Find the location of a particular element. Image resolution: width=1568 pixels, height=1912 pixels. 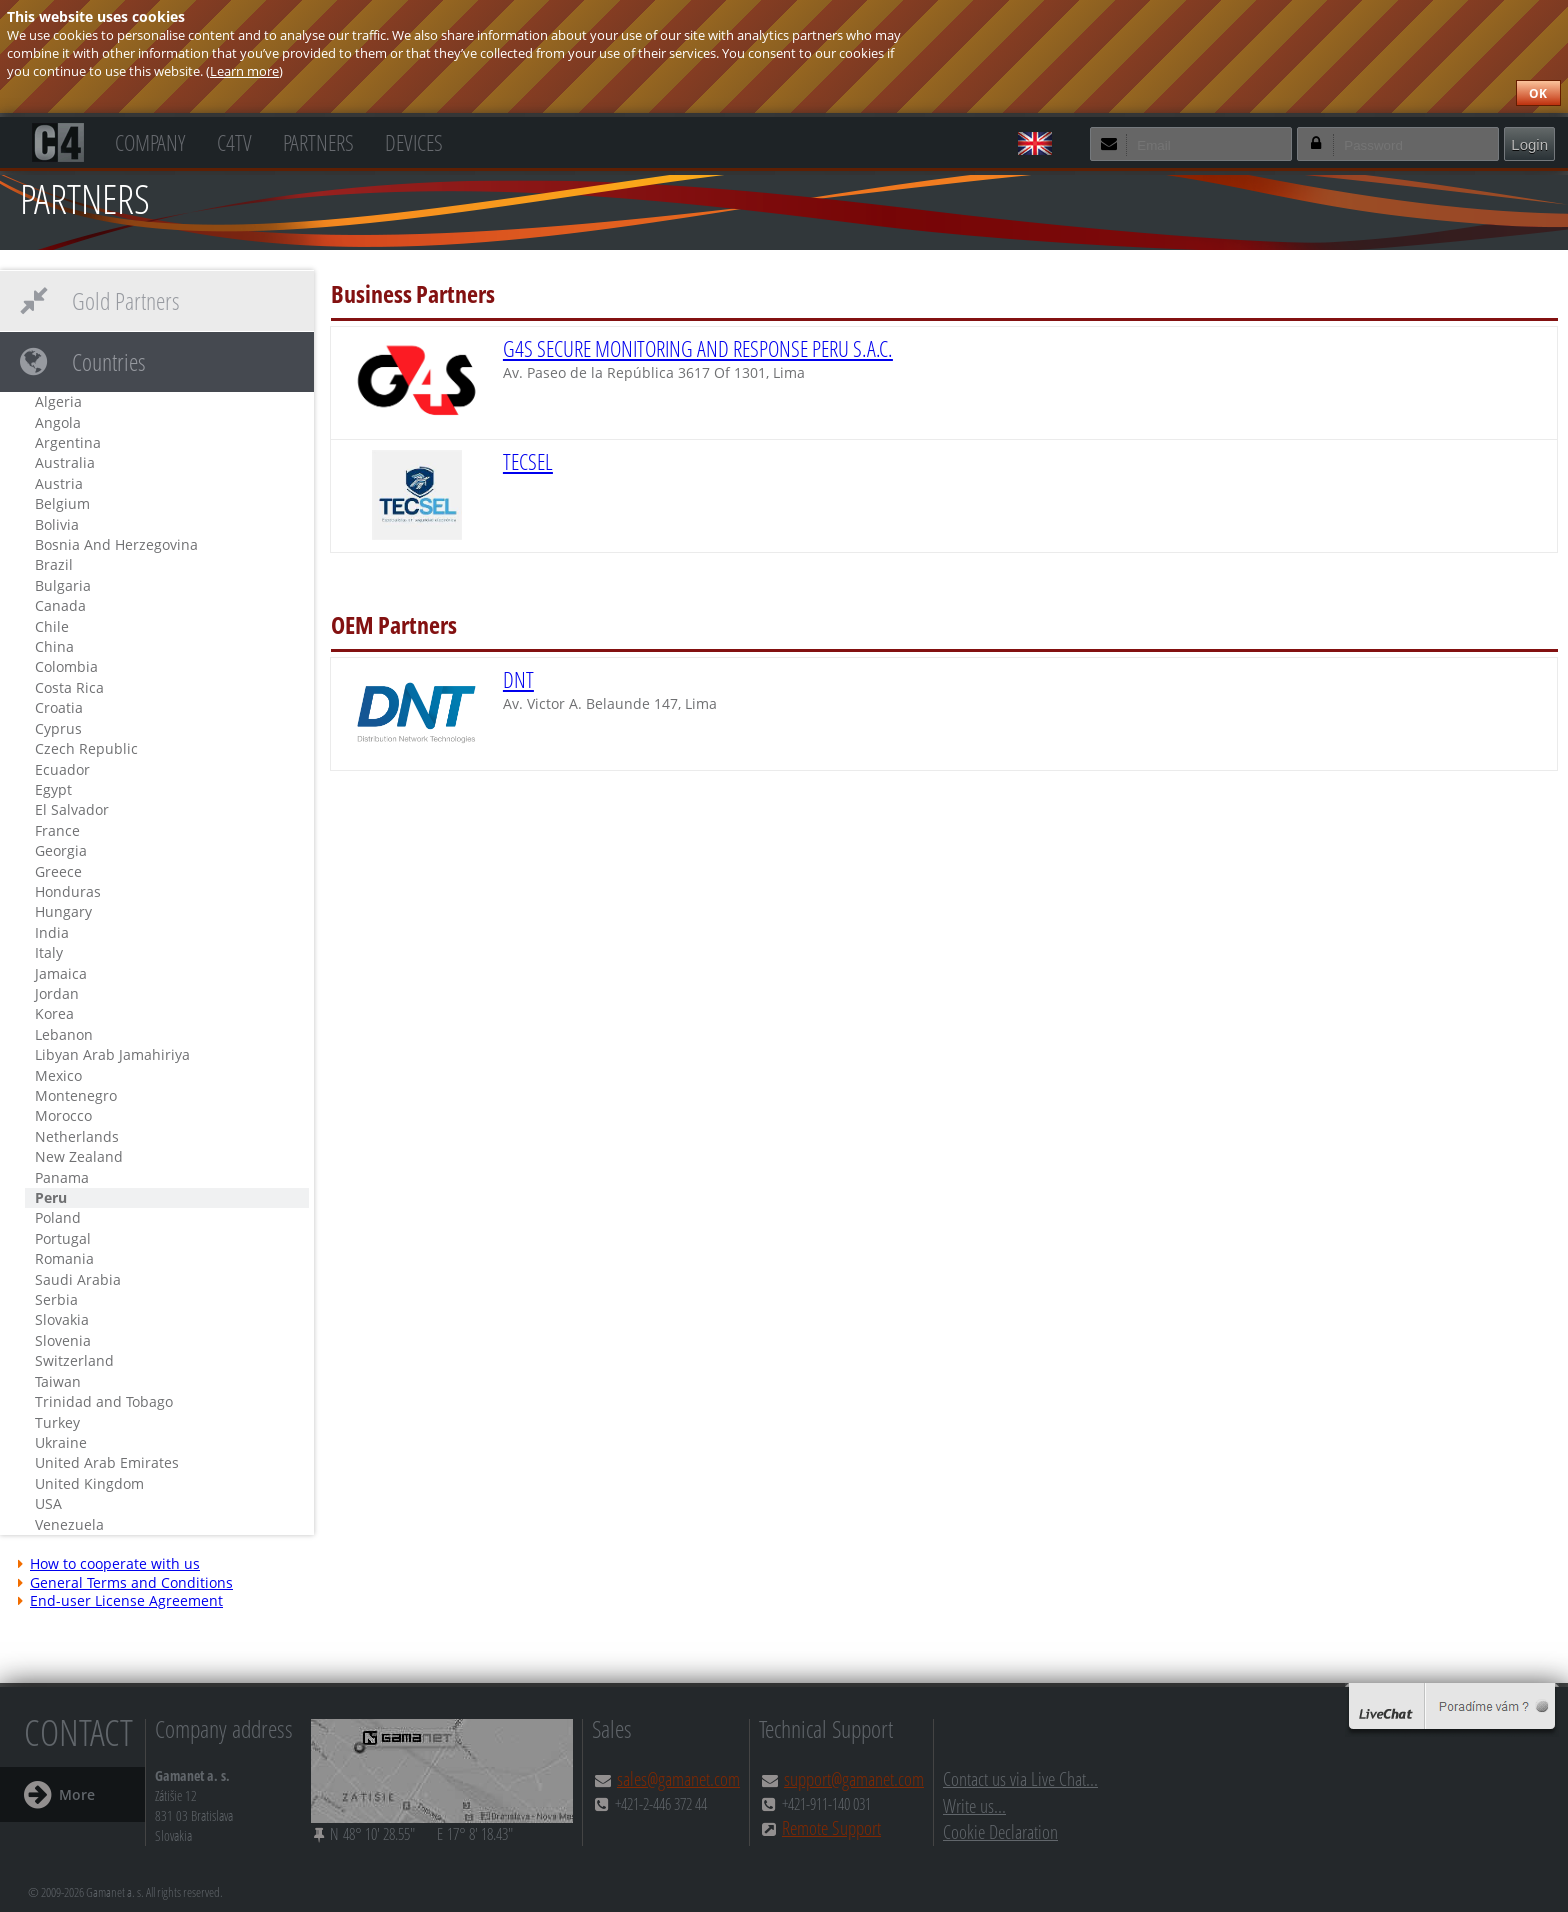

Brazil is located at coordinates (54, 564).